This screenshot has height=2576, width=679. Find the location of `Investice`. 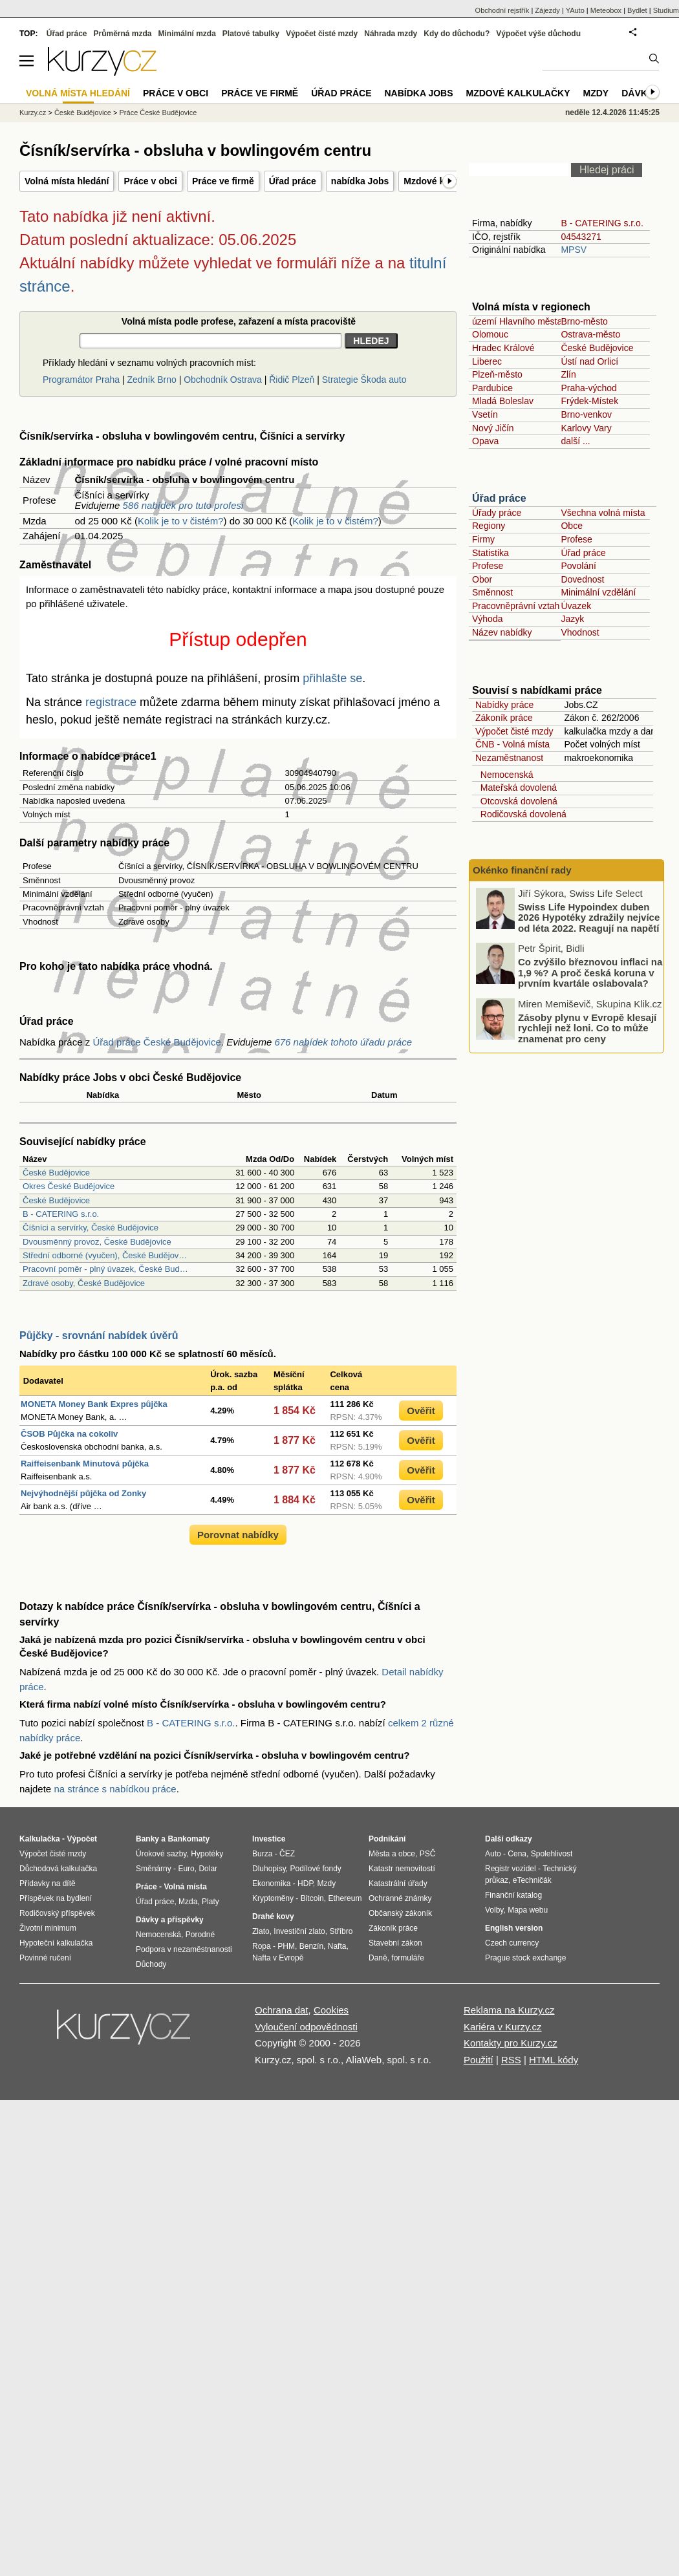

Investice is located at coordinates (268, 1838).